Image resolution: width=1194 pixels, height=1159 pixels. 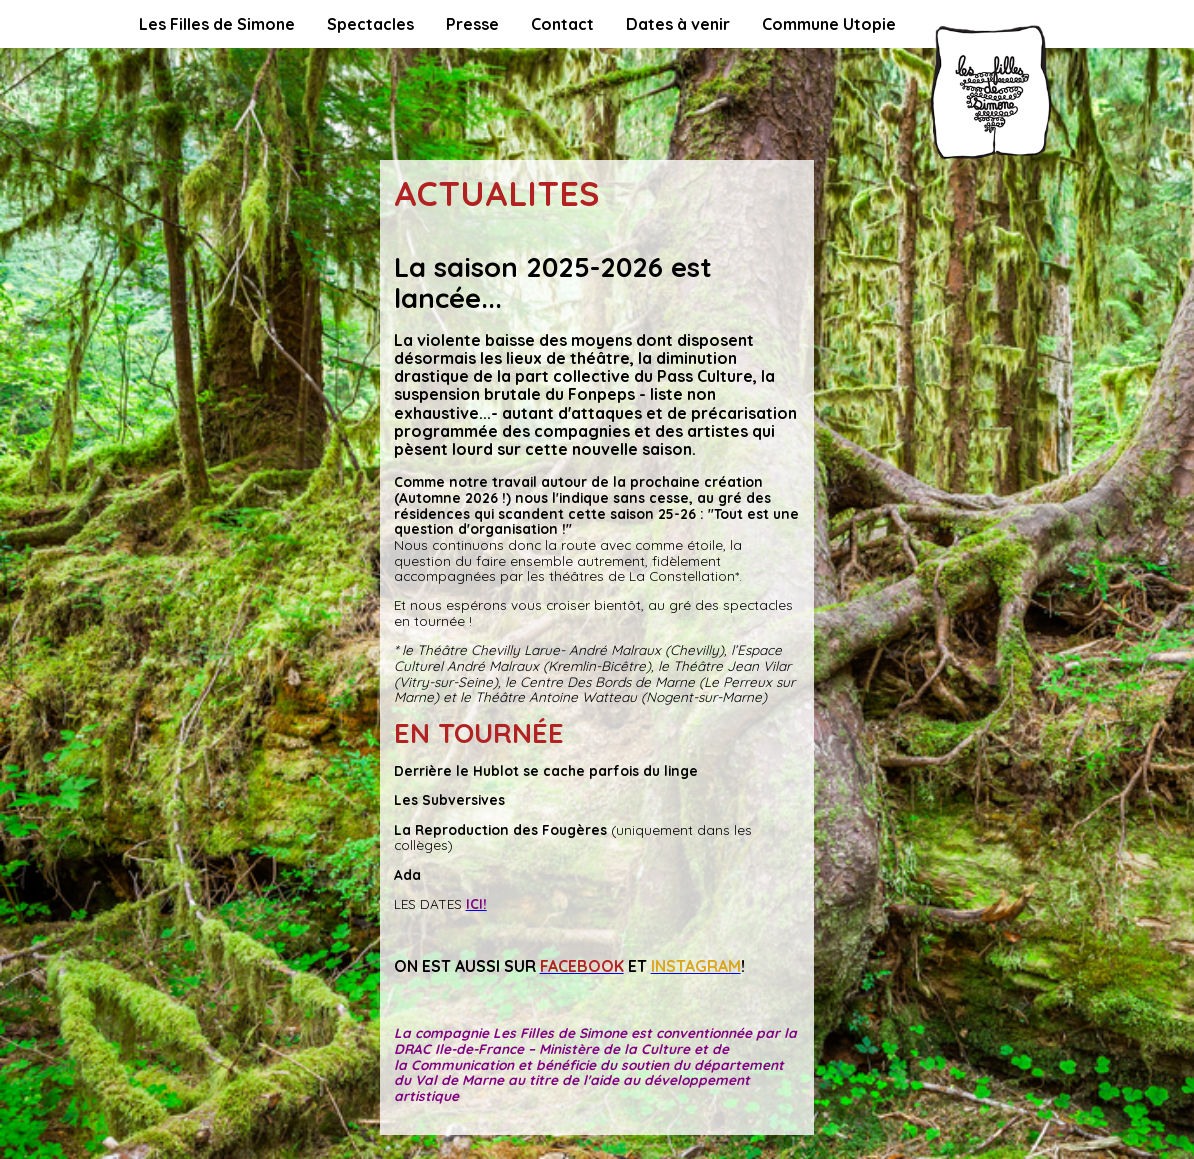 What do you see at coordinates (829, 23) in the screenshot?
I see `Commune Utopie` at bounding box center [829, 23].